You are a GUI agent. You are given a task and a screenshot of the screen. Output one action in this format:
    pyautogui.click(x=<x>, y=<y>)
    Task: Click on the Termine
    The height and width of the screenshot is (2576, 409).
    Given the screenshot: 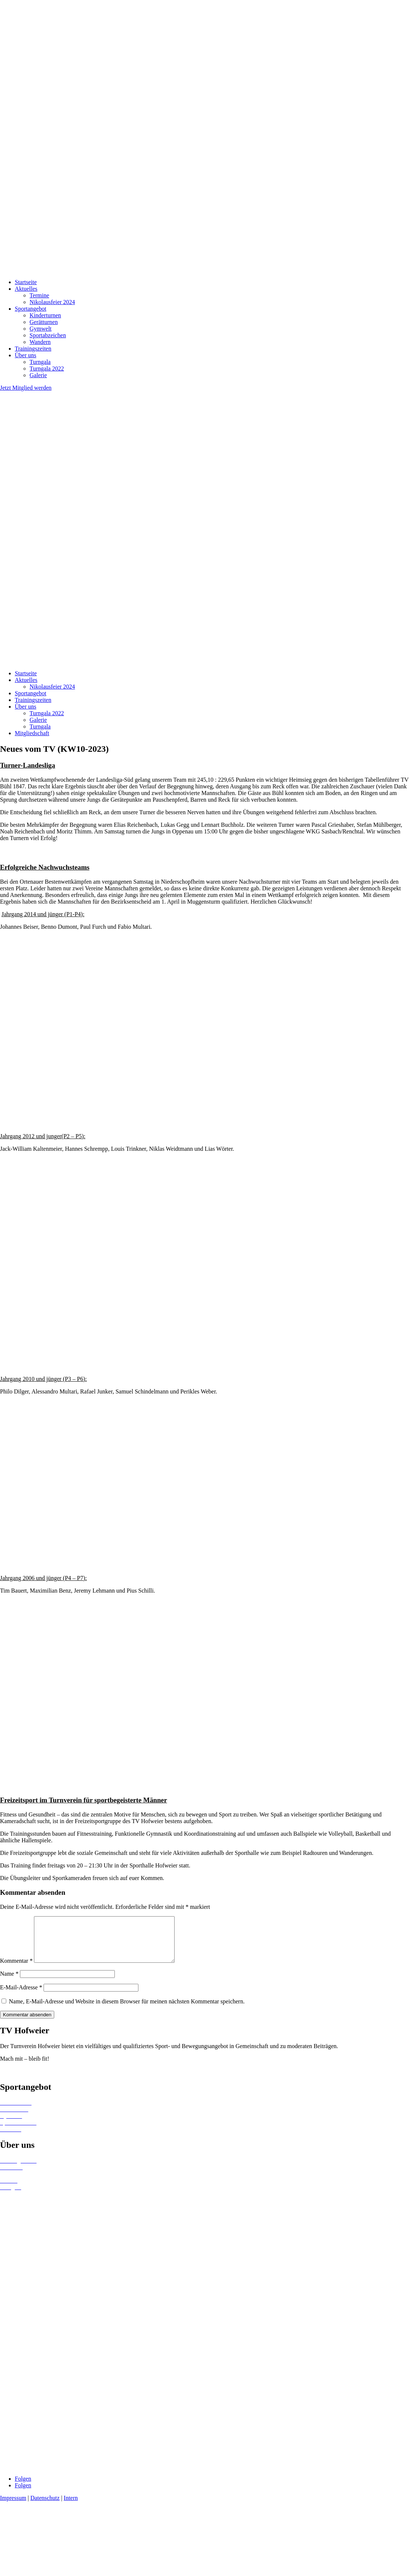 What is the action you would take?
    pyautogui.click(x=39, y=295)
    